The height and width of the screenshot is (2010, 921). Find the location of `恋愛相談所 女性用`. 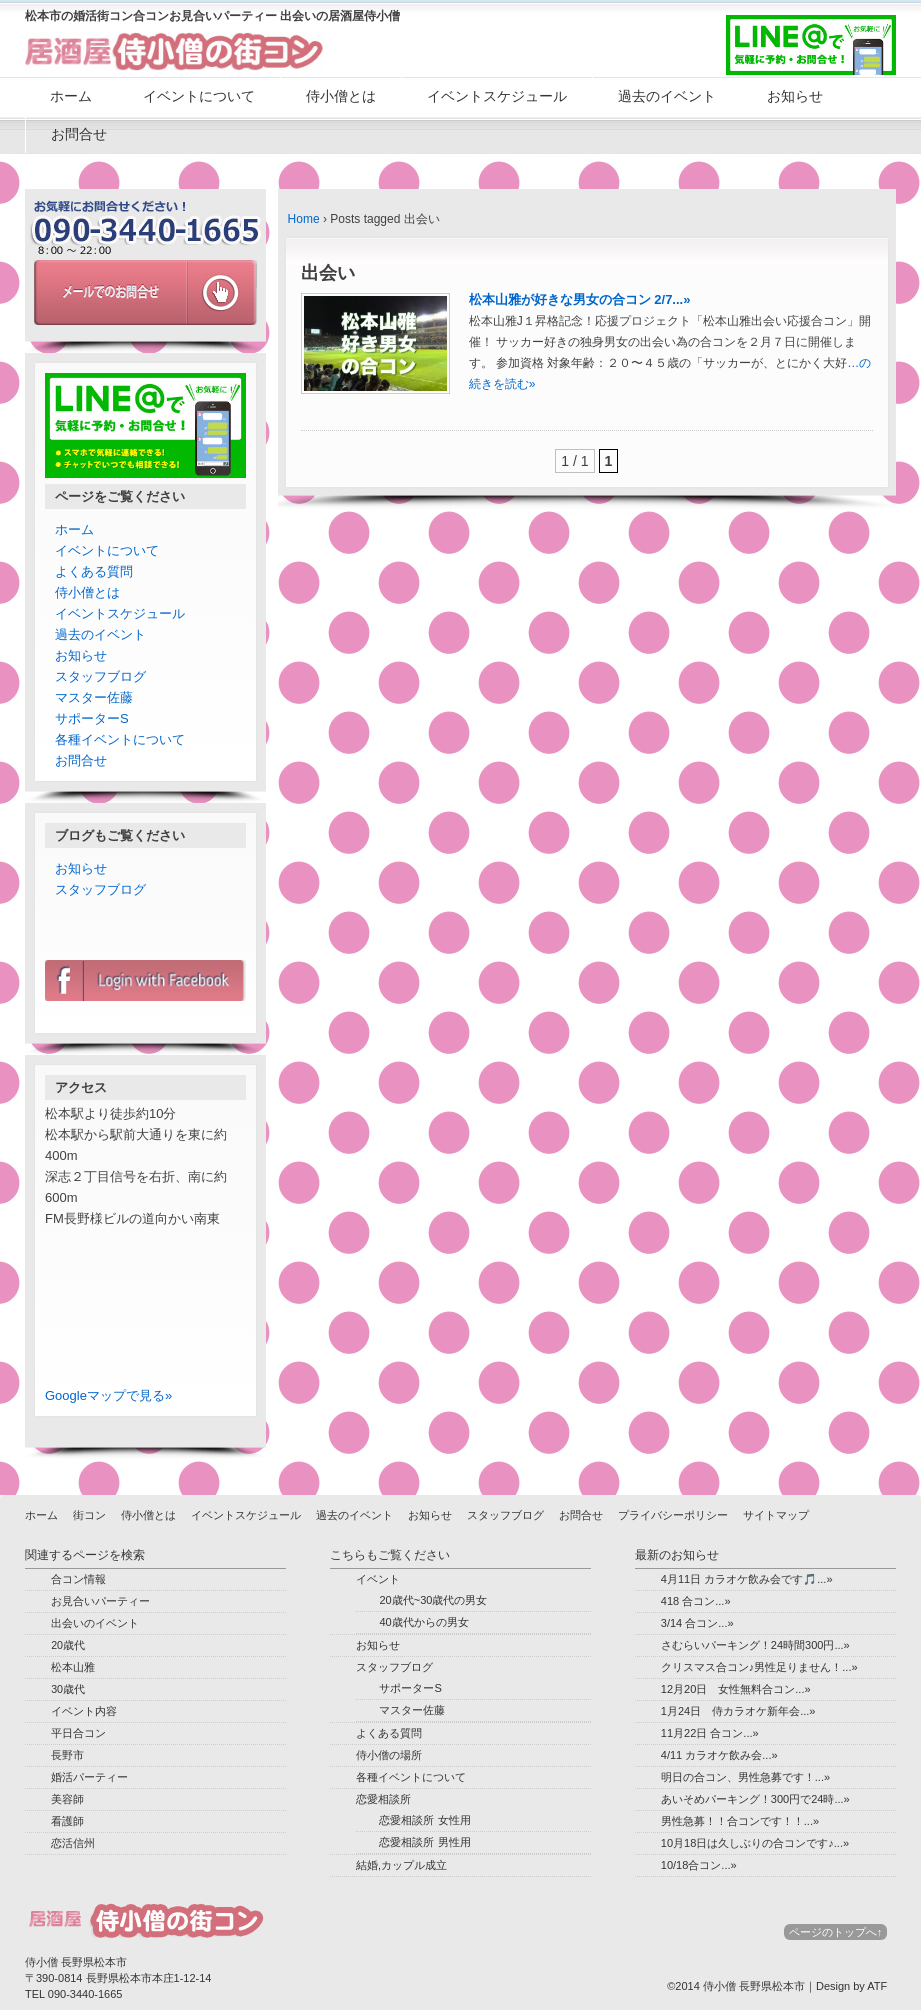

恋愛相談所 女性用 is located at coordinates (424, 1820).